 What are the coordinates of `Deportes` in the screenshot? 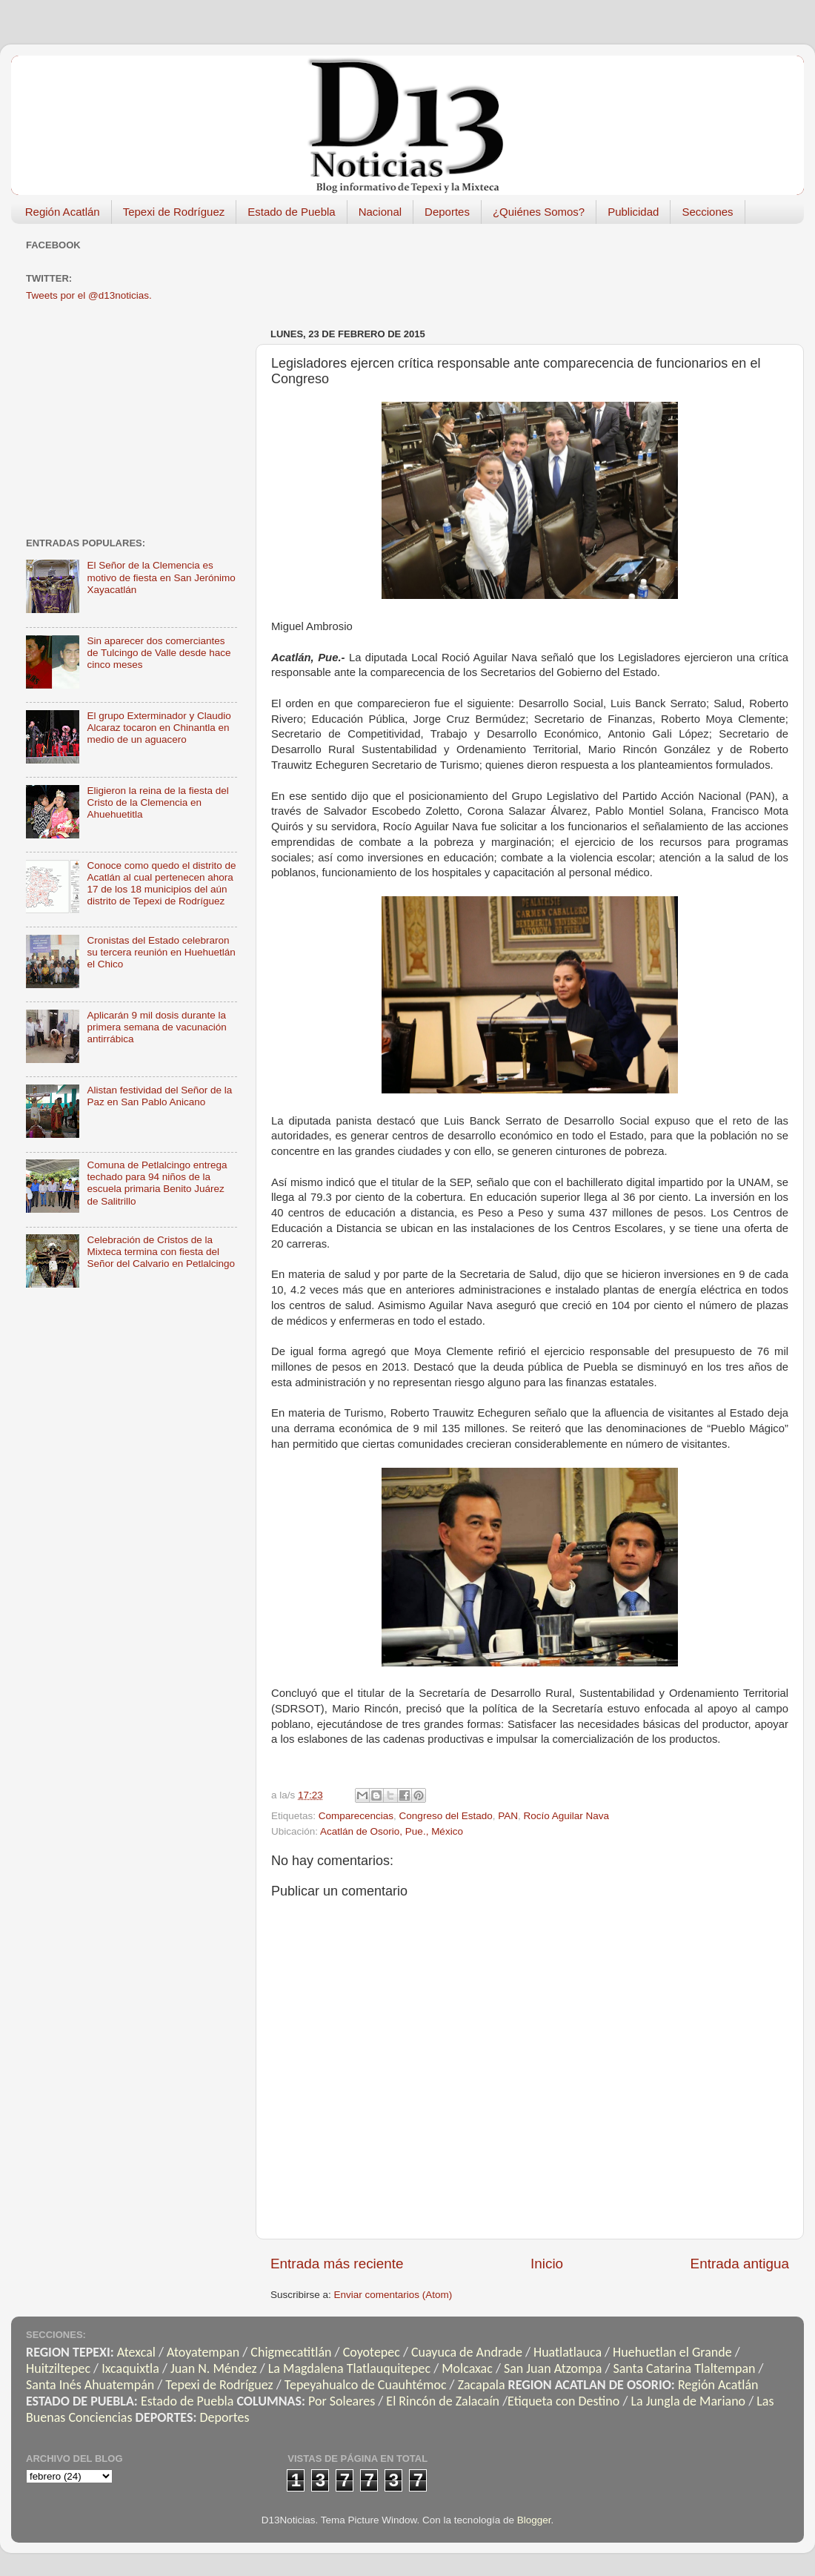 It's located at (447, 211).